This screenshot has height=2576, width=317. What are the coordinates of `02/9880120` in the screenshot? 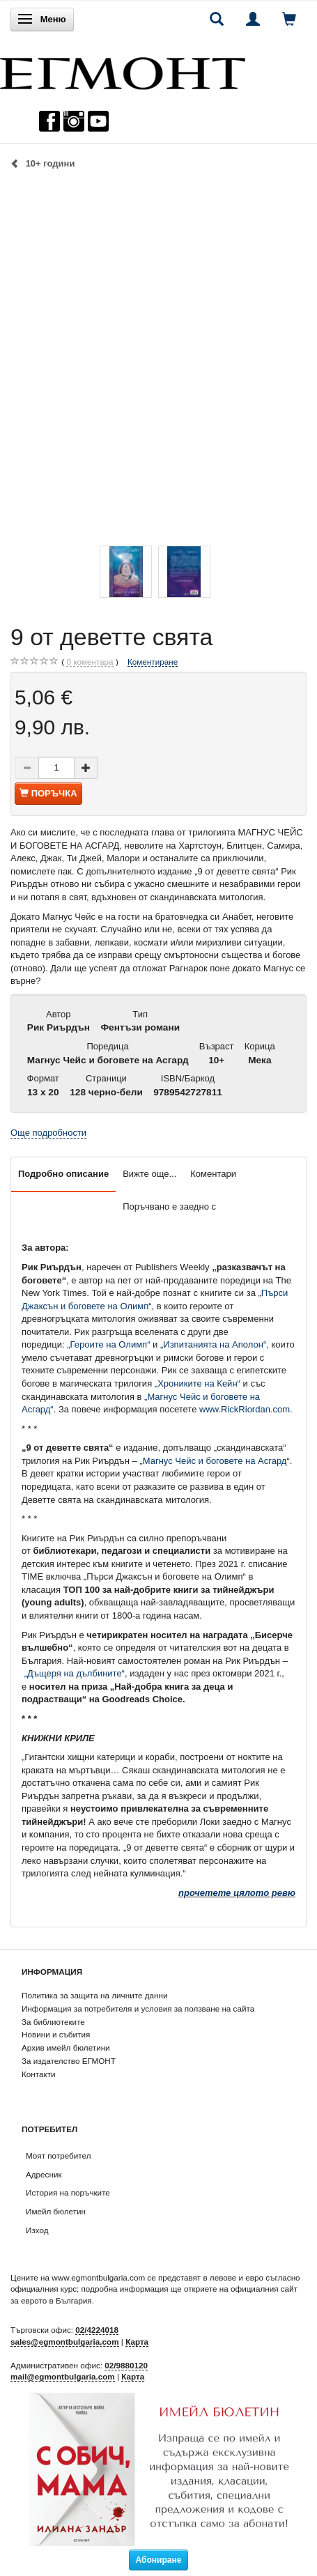 It's located at (126, 2365).